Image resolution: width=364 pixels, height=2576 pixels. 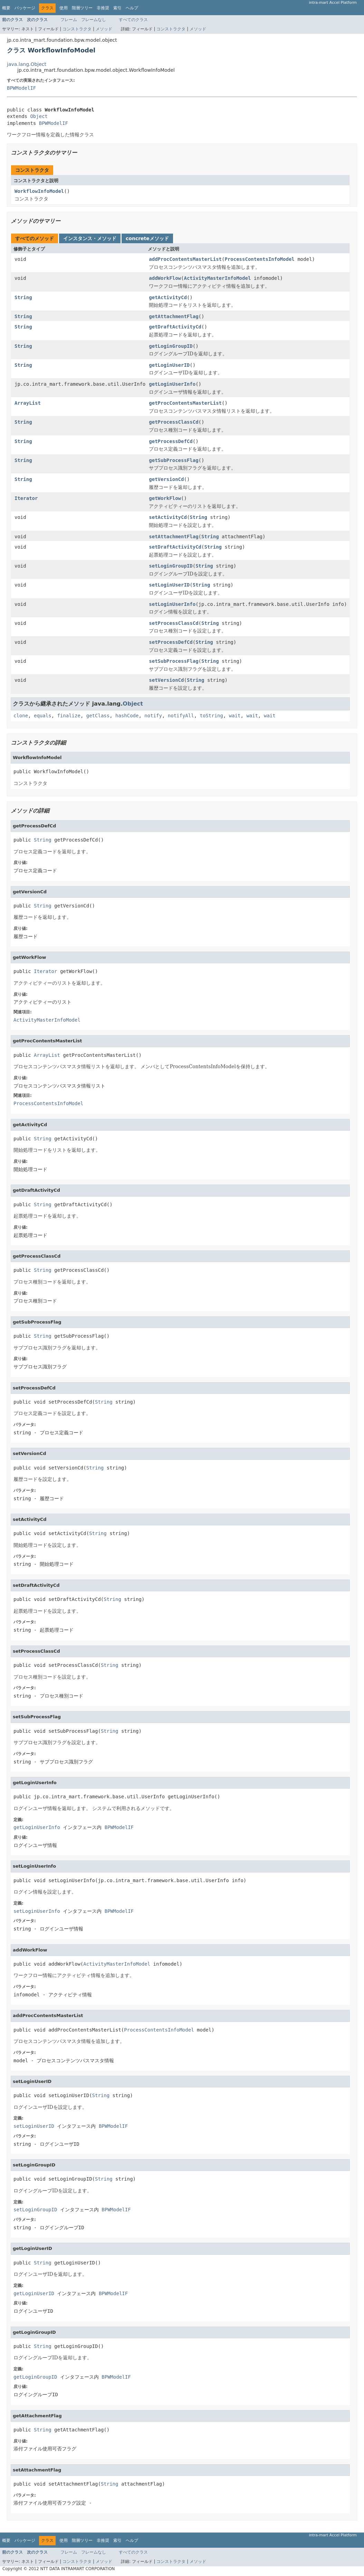 I want to click on ArrayList, so click(x=28, y=403).